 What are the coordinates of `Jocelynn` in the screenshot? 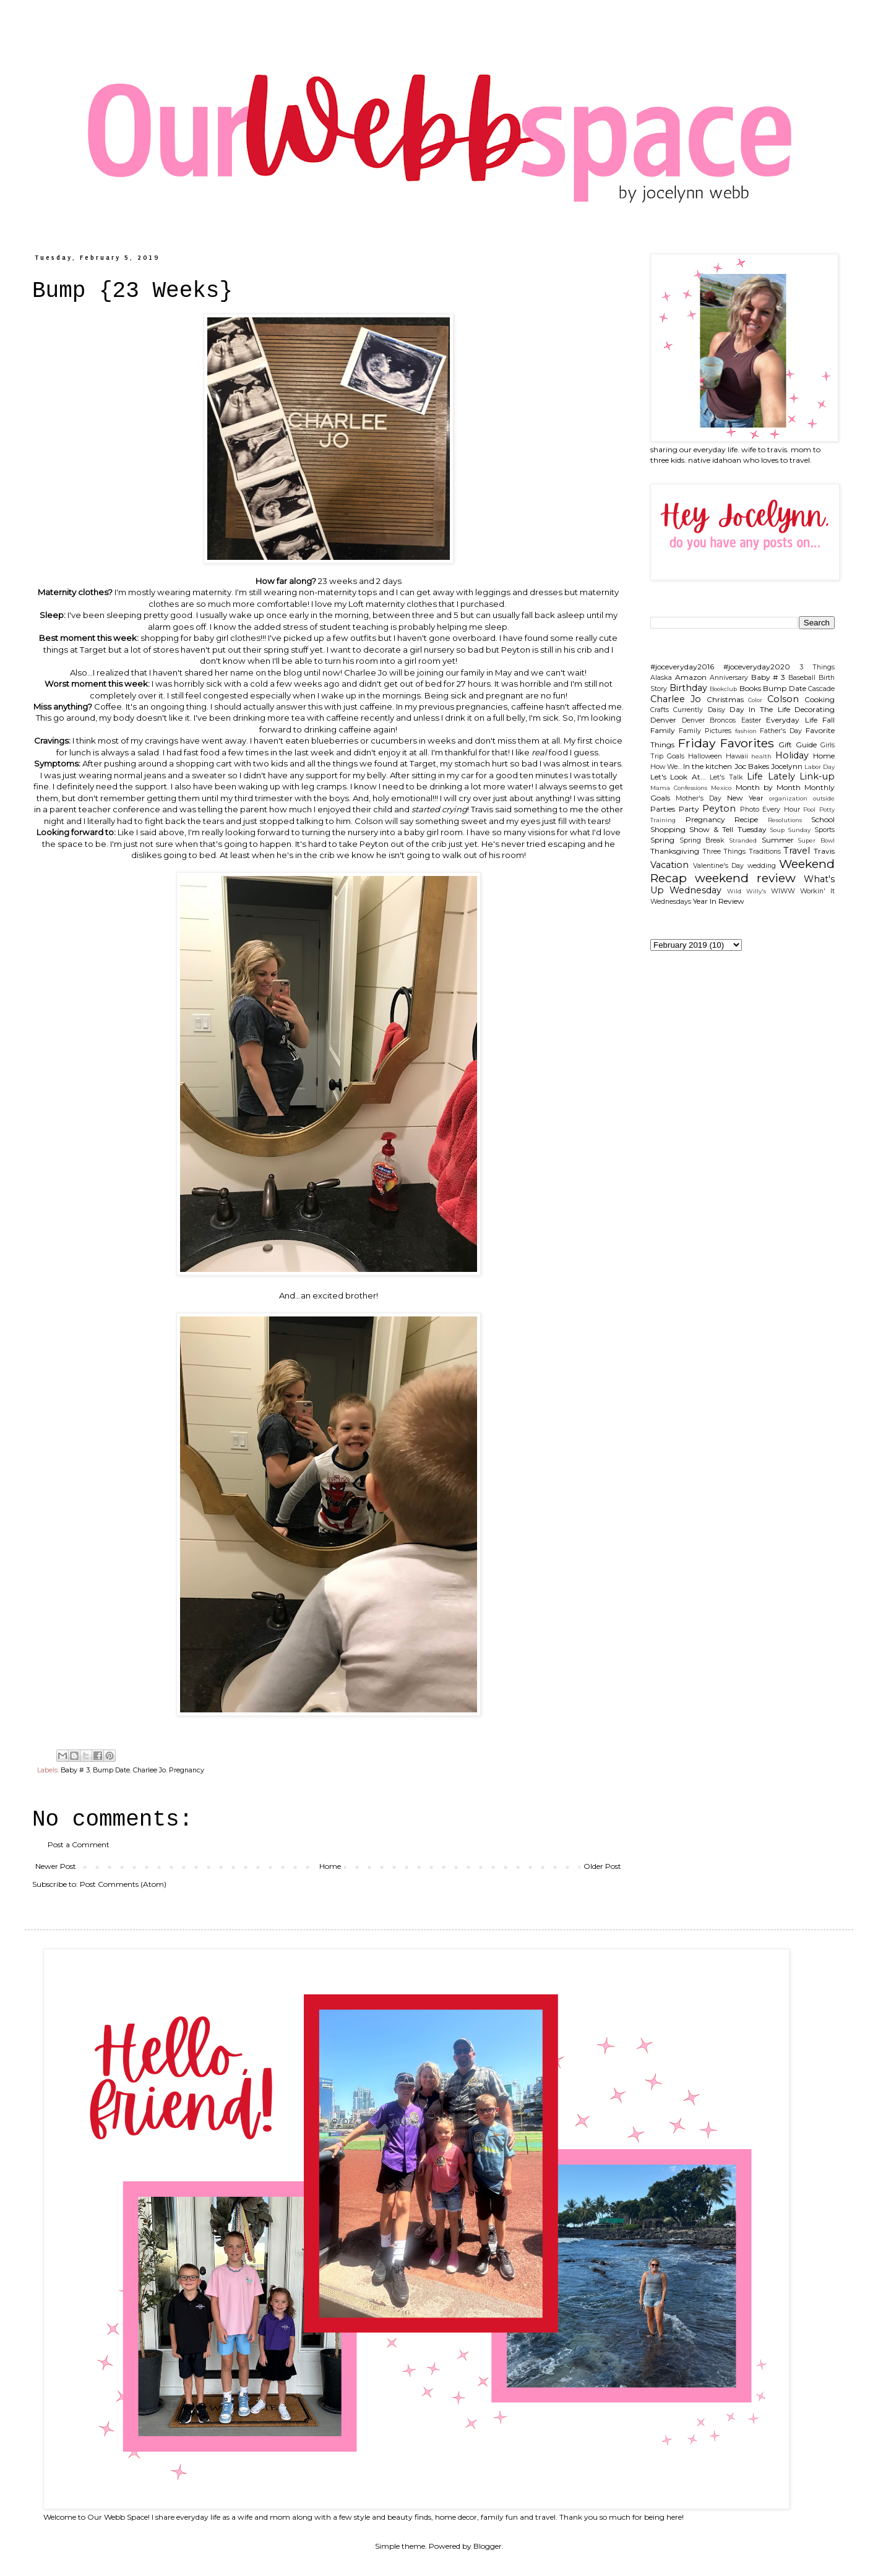 It's located at (787, 766).